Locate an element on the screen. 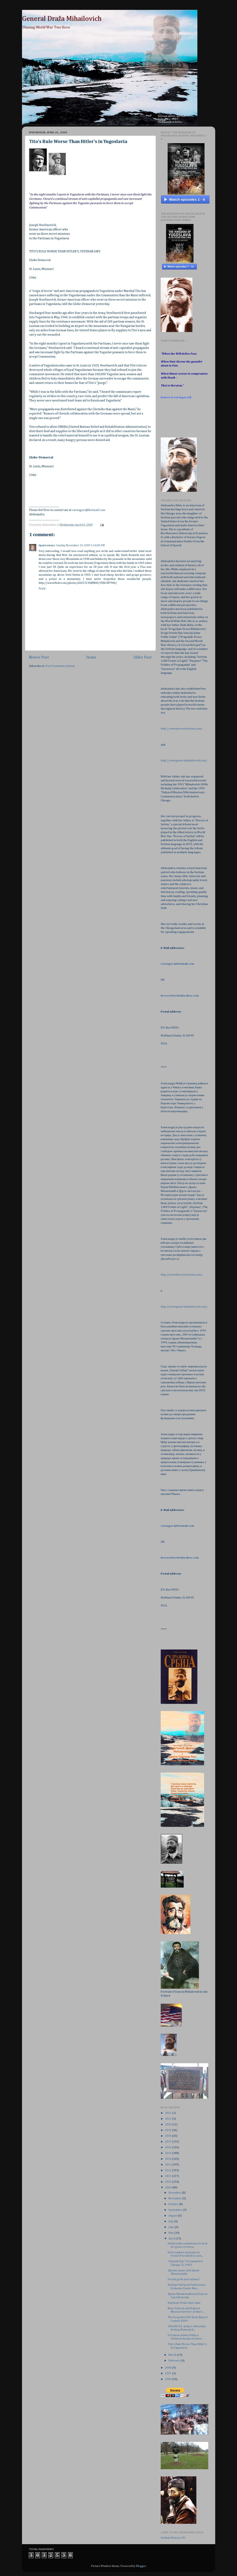  2013 is located at coordinates (168, 2164).